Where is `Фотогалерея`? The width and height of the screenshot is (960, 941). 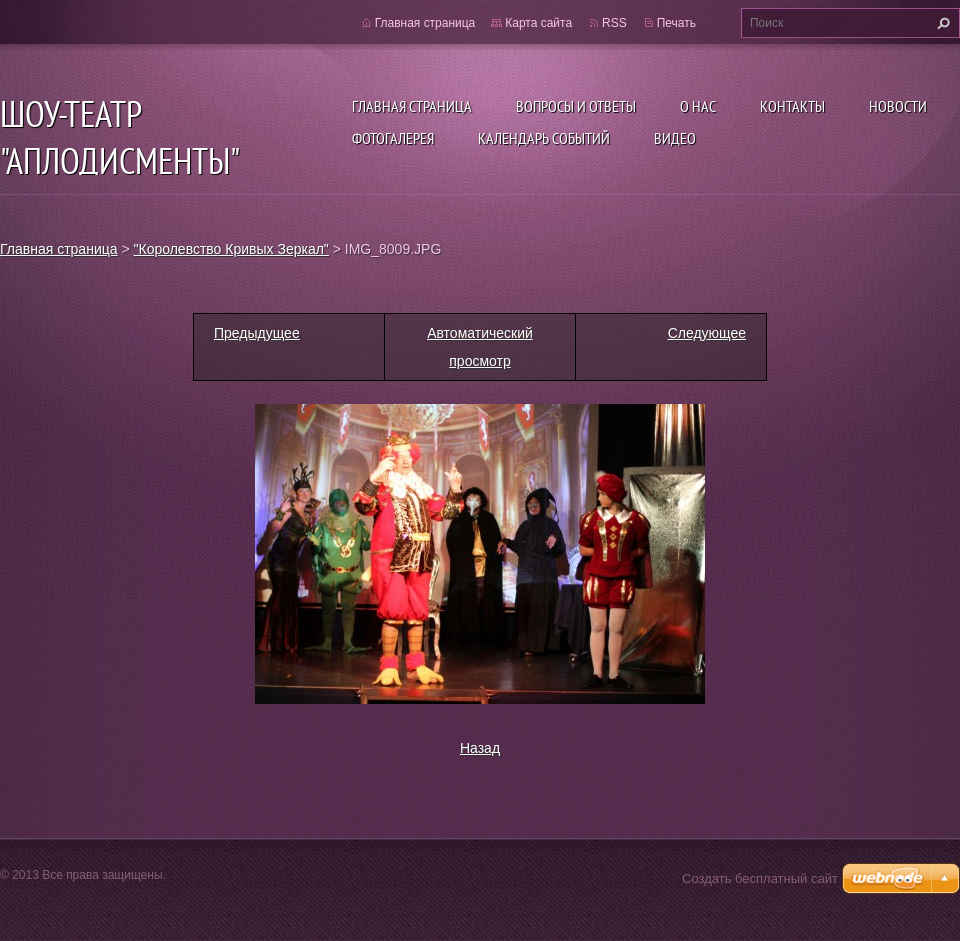
Фотогалерея is located at coordinates (393, 138).